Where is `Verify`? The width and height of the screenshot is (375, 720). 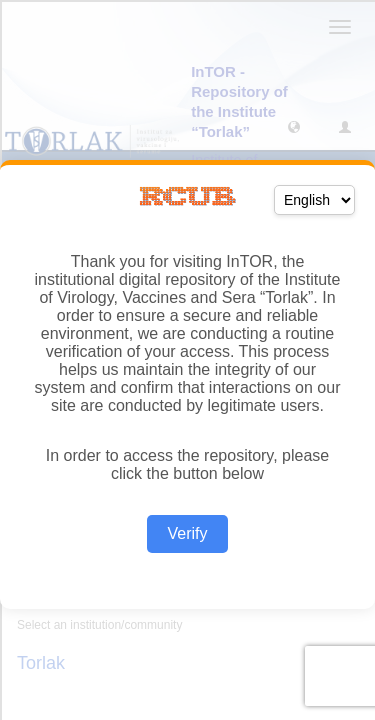 Verify is located at coordinates (187, 533).